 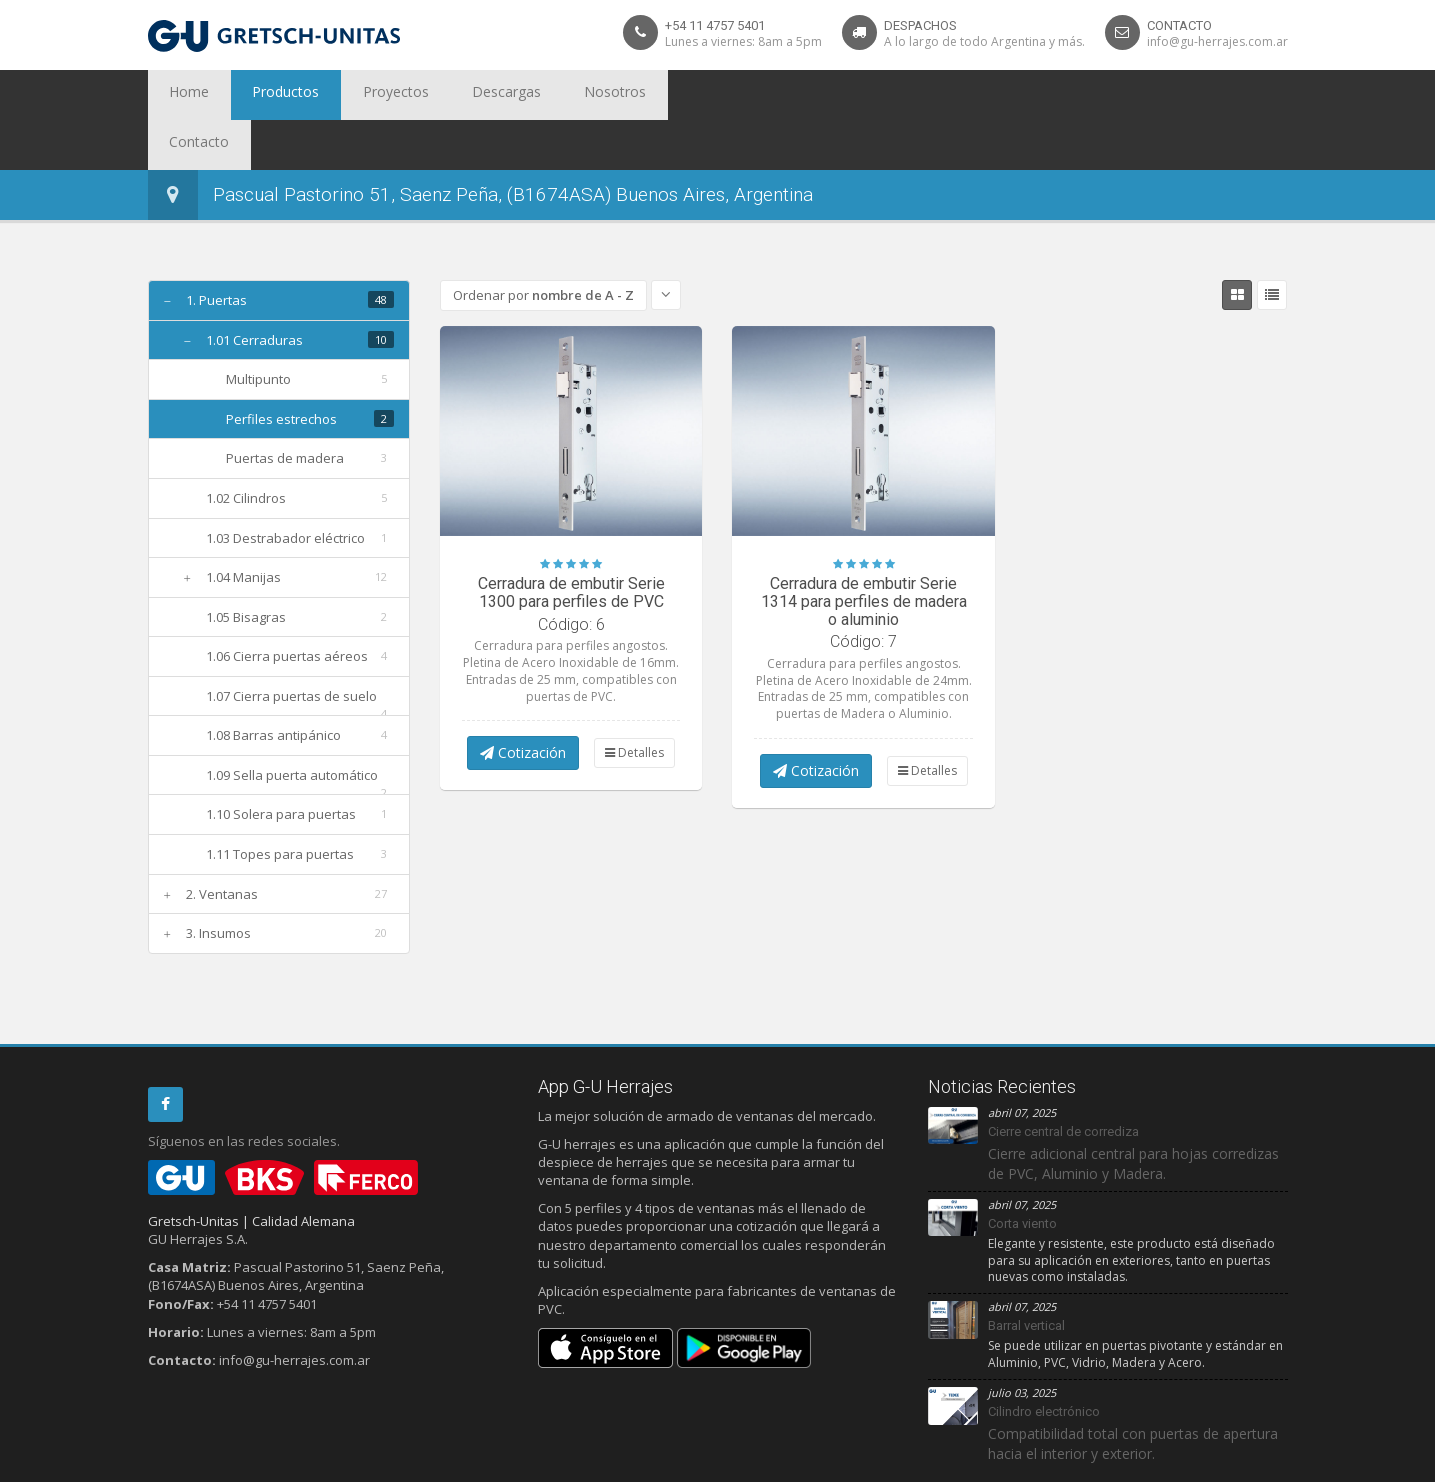 What do you see at coordinates (291, 646) in the screenshot?
I see `1.07 Cierra puertas de suelo` at bounding box center [291, 646].